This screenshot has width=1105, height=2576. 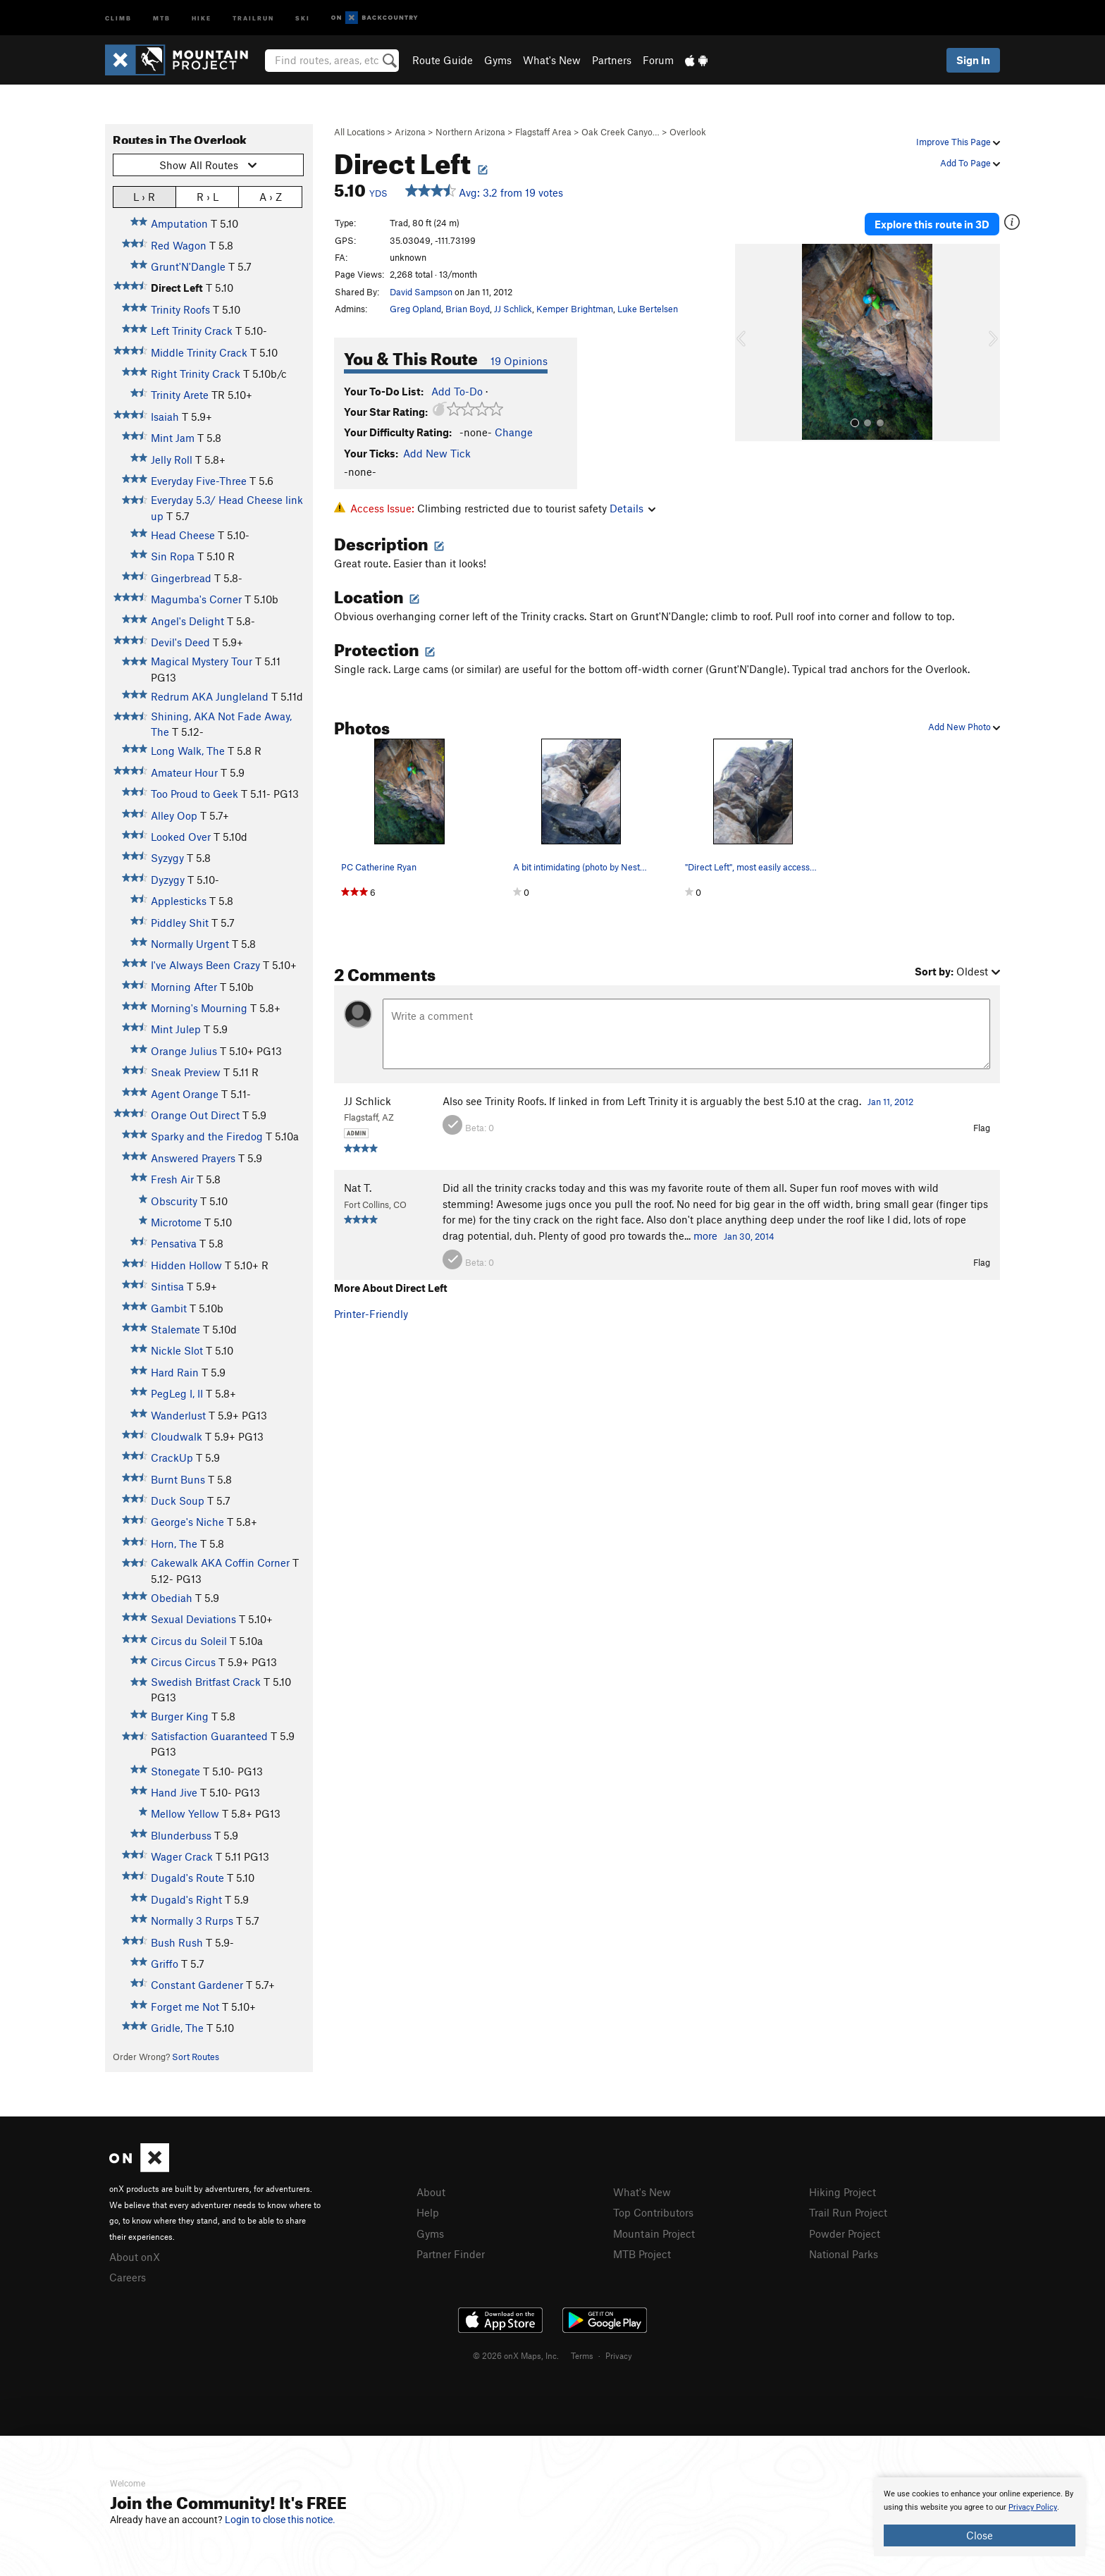 I want to click on About onX, so click(x=134, y=2256).